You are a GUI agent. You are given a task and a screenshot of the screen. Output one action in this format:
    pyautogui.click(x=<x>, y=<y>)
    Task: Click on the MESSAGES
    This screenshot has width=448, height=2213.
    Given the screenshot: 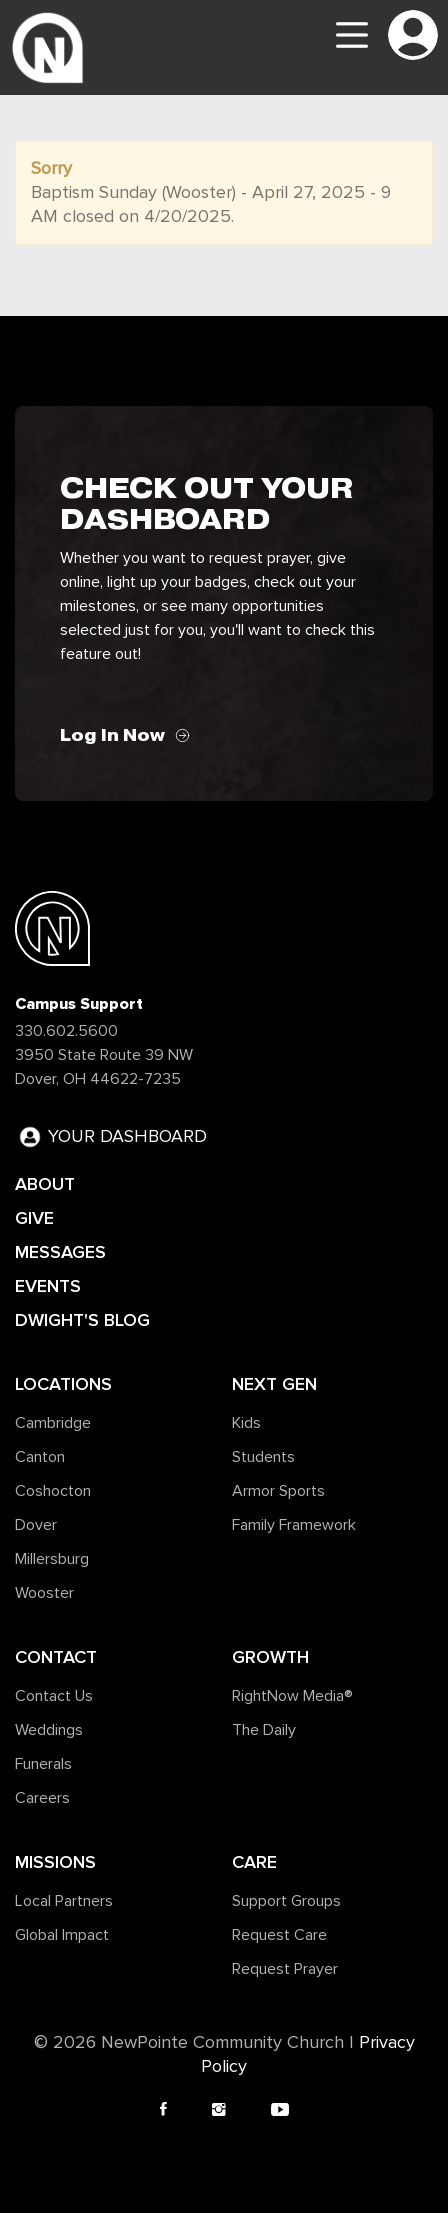 What is the action you would take?
    pyautogui.click(x=60, y=1252)
    